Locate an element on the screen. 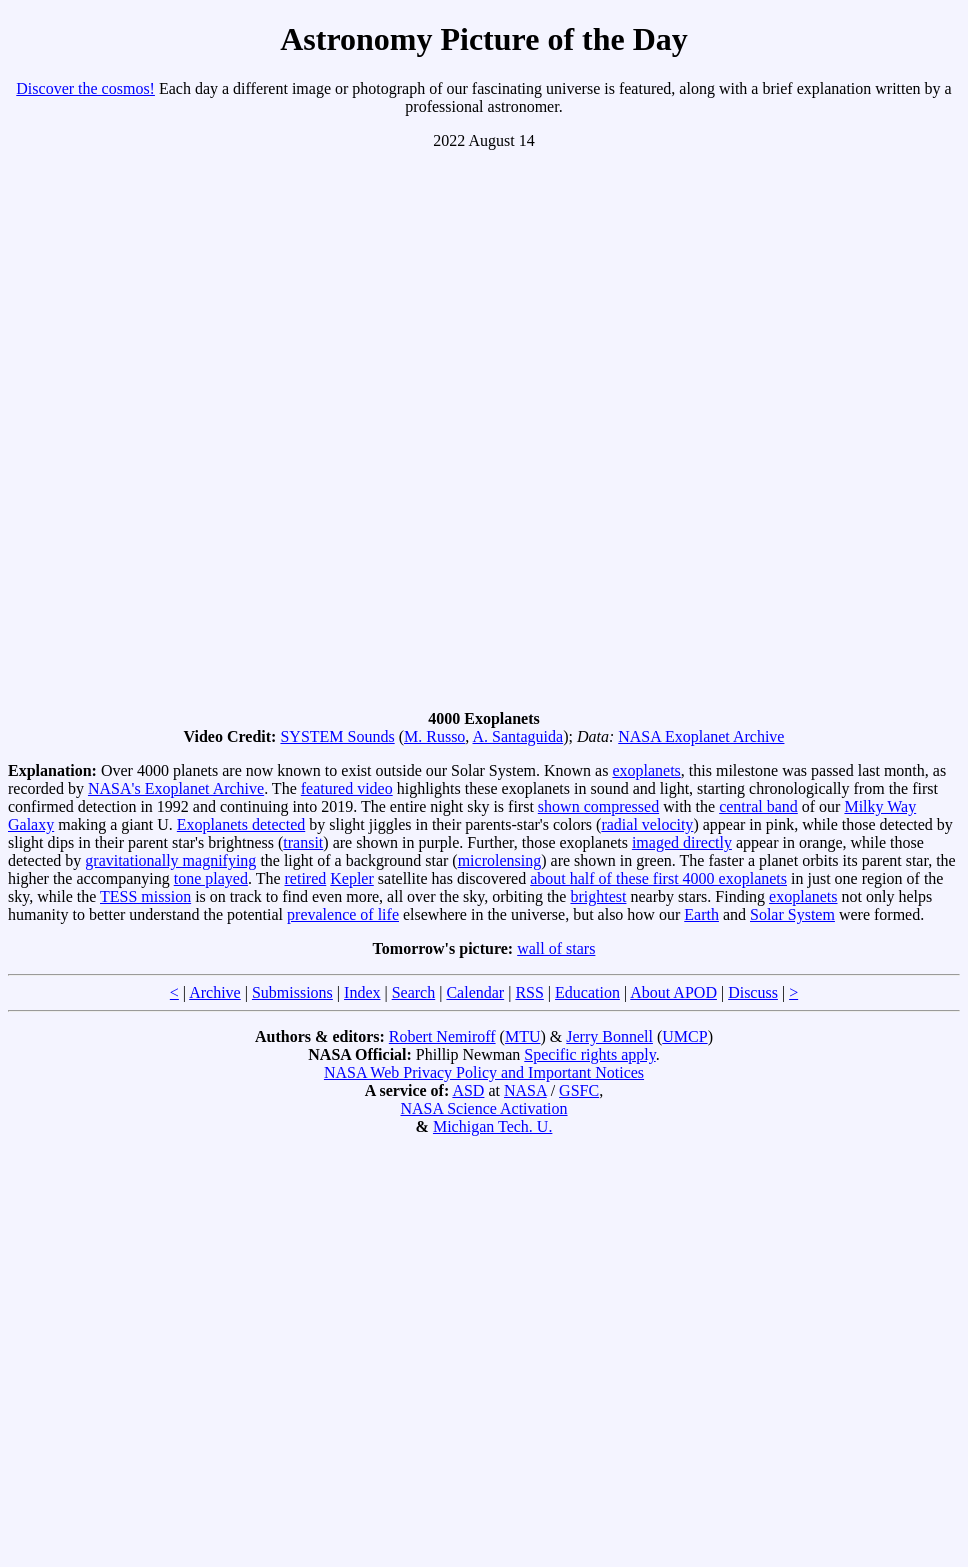 The height and width of the screenshot is (1567, 968). tone played is located at coordinates (211, 878).